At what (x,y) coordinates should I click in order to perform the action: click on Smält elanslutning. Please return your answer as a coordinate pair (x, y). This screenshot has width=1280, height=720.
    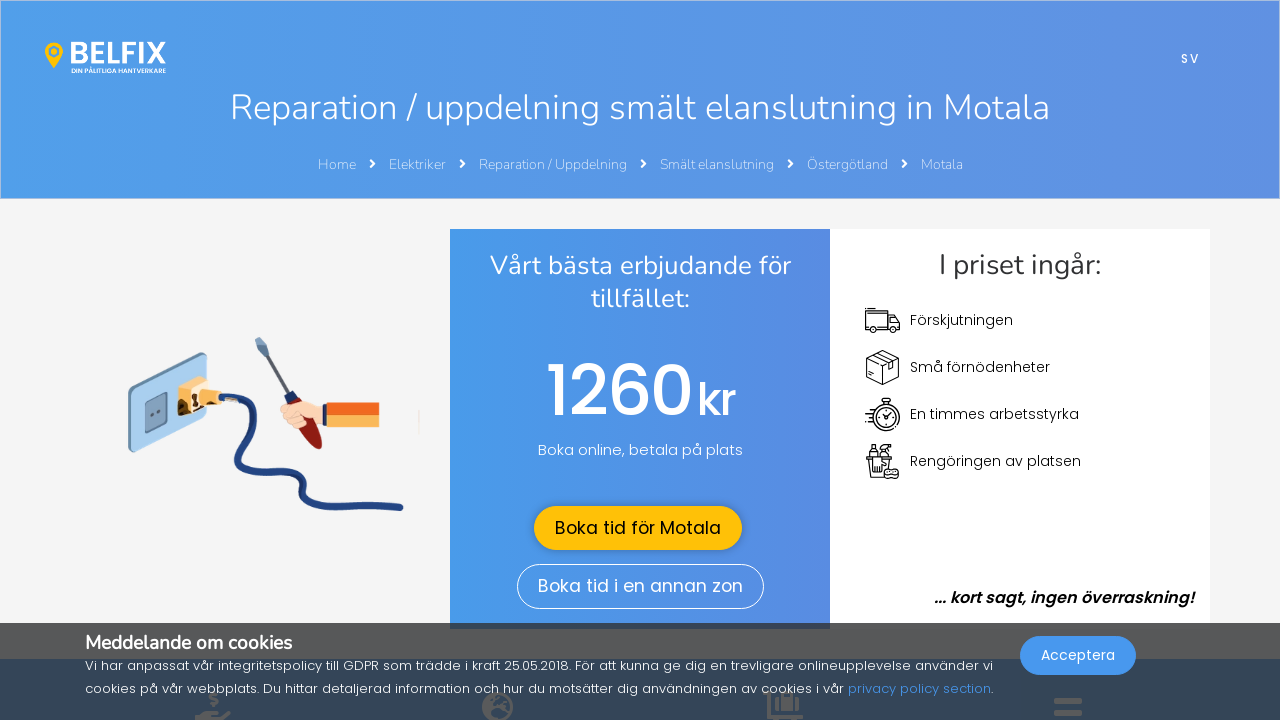
    Looking at the image, I should click on (718, 164).